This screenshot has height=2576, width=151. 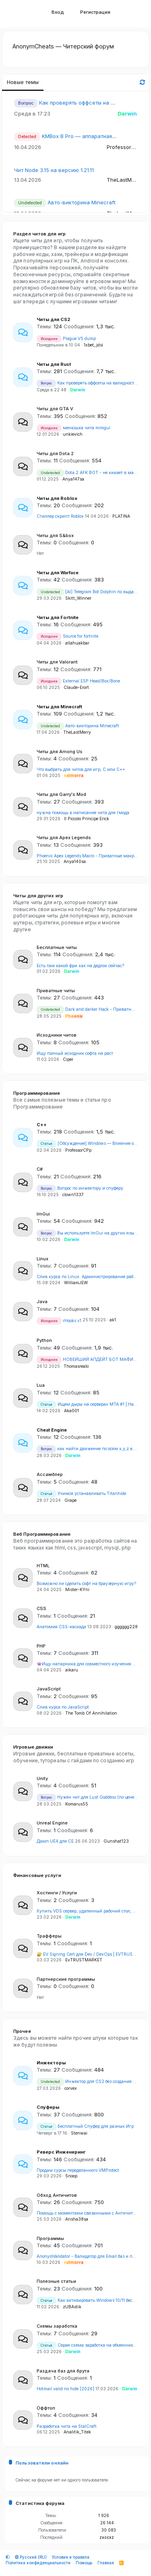 I want to click on Оффтоп, so click(x=46, y=2408).